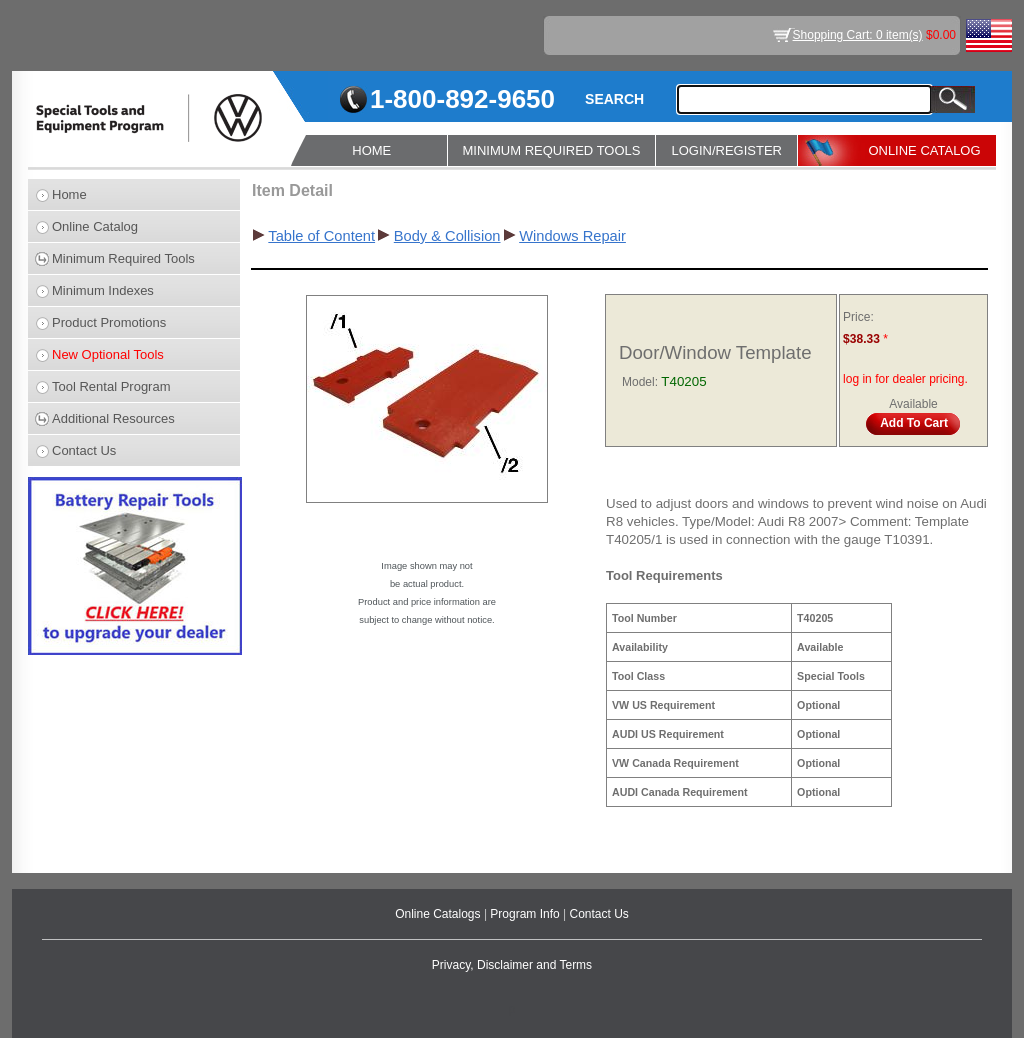 The image size is (1024, 1038). I want to click on Additional Resources, so click(113, 418).